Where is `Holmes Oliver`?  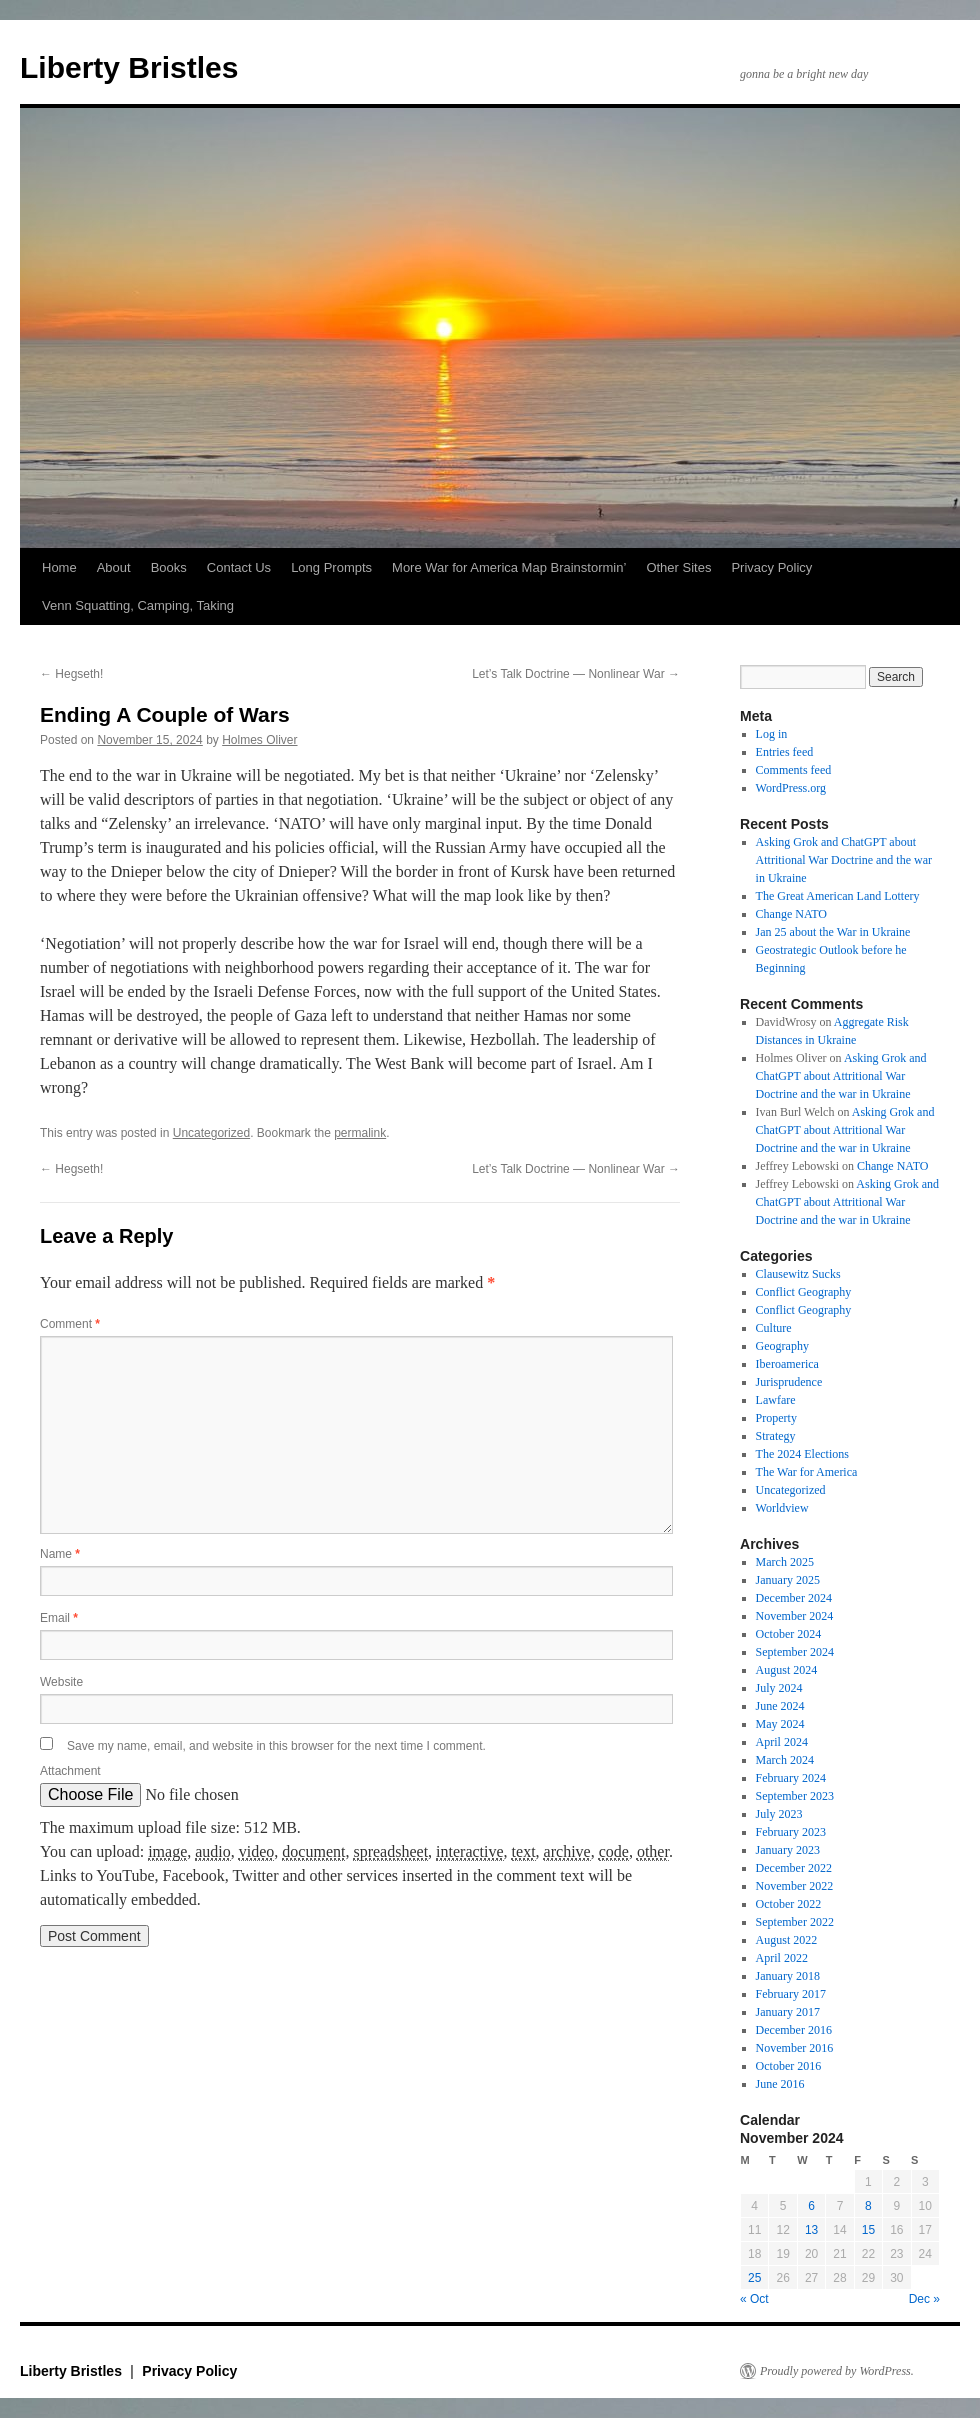
Holmes Oliver is located at coordinates (259, 740).